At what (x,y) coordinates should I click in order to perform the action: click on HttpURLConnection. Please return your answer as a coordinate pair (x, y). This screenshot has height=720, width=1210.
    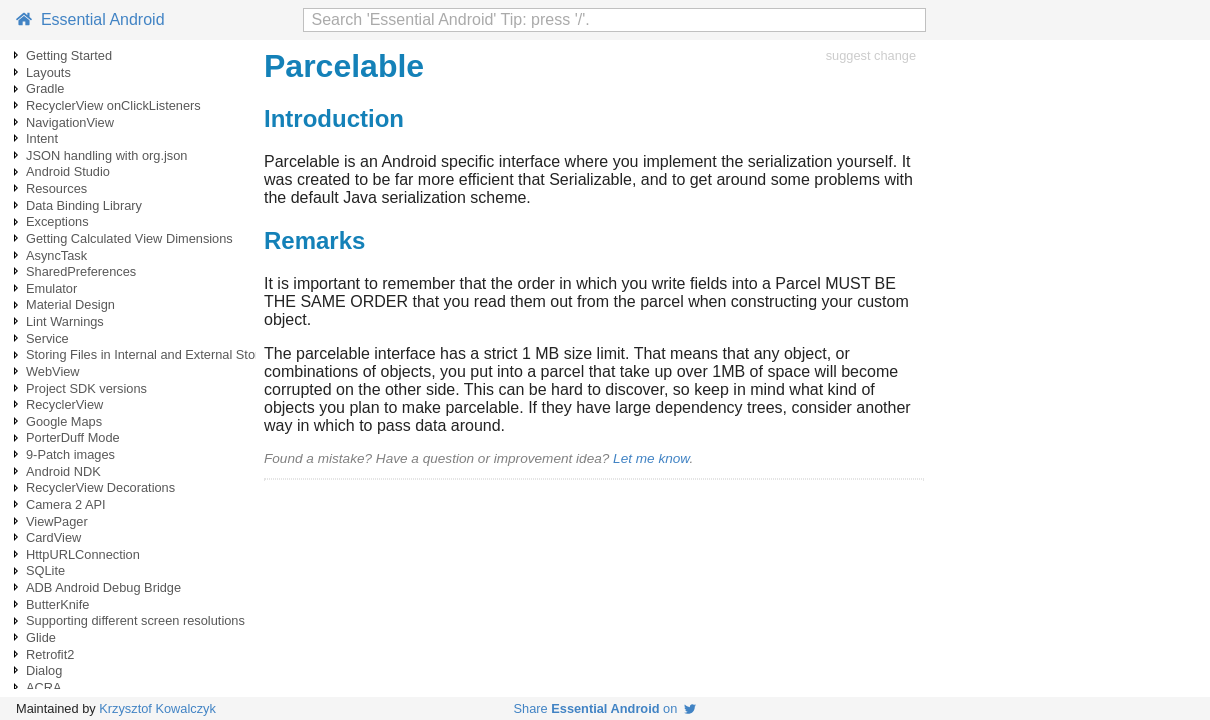
    Looking at the image, I should click on (83, 554).